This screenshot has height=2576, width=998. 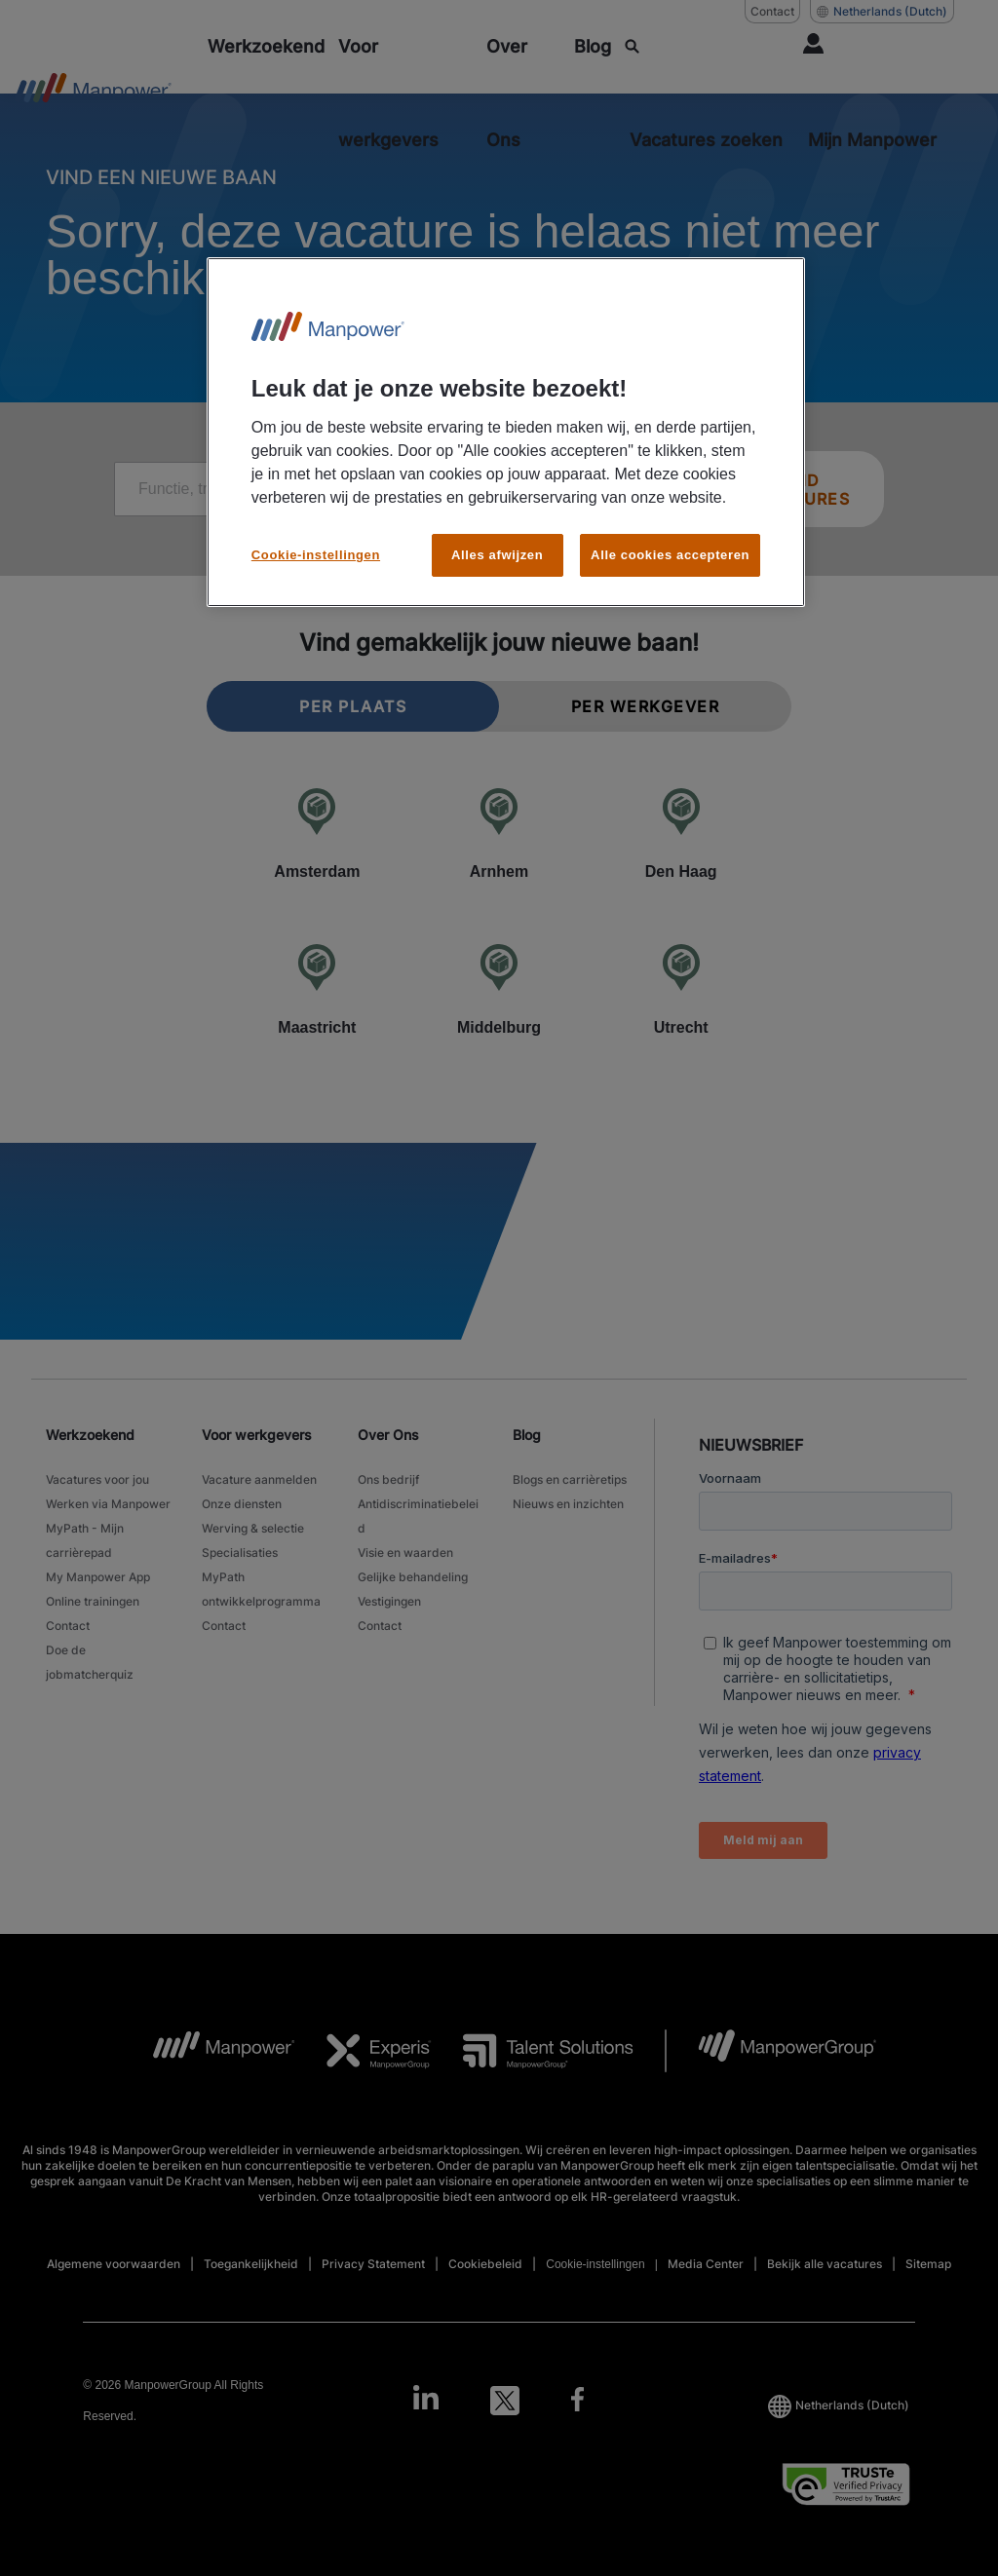 I want to click on [region], so click(x=506, y=432).